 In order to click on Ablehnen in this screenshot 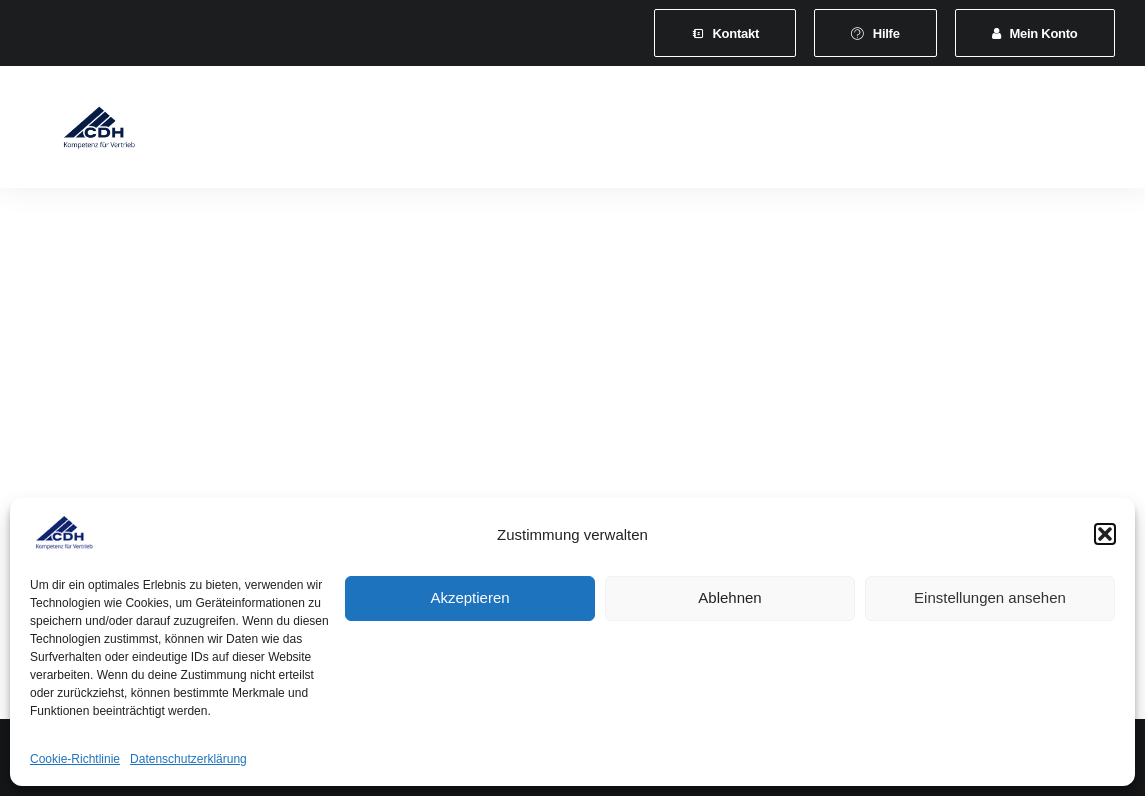, I will do `click(729, 597)`.